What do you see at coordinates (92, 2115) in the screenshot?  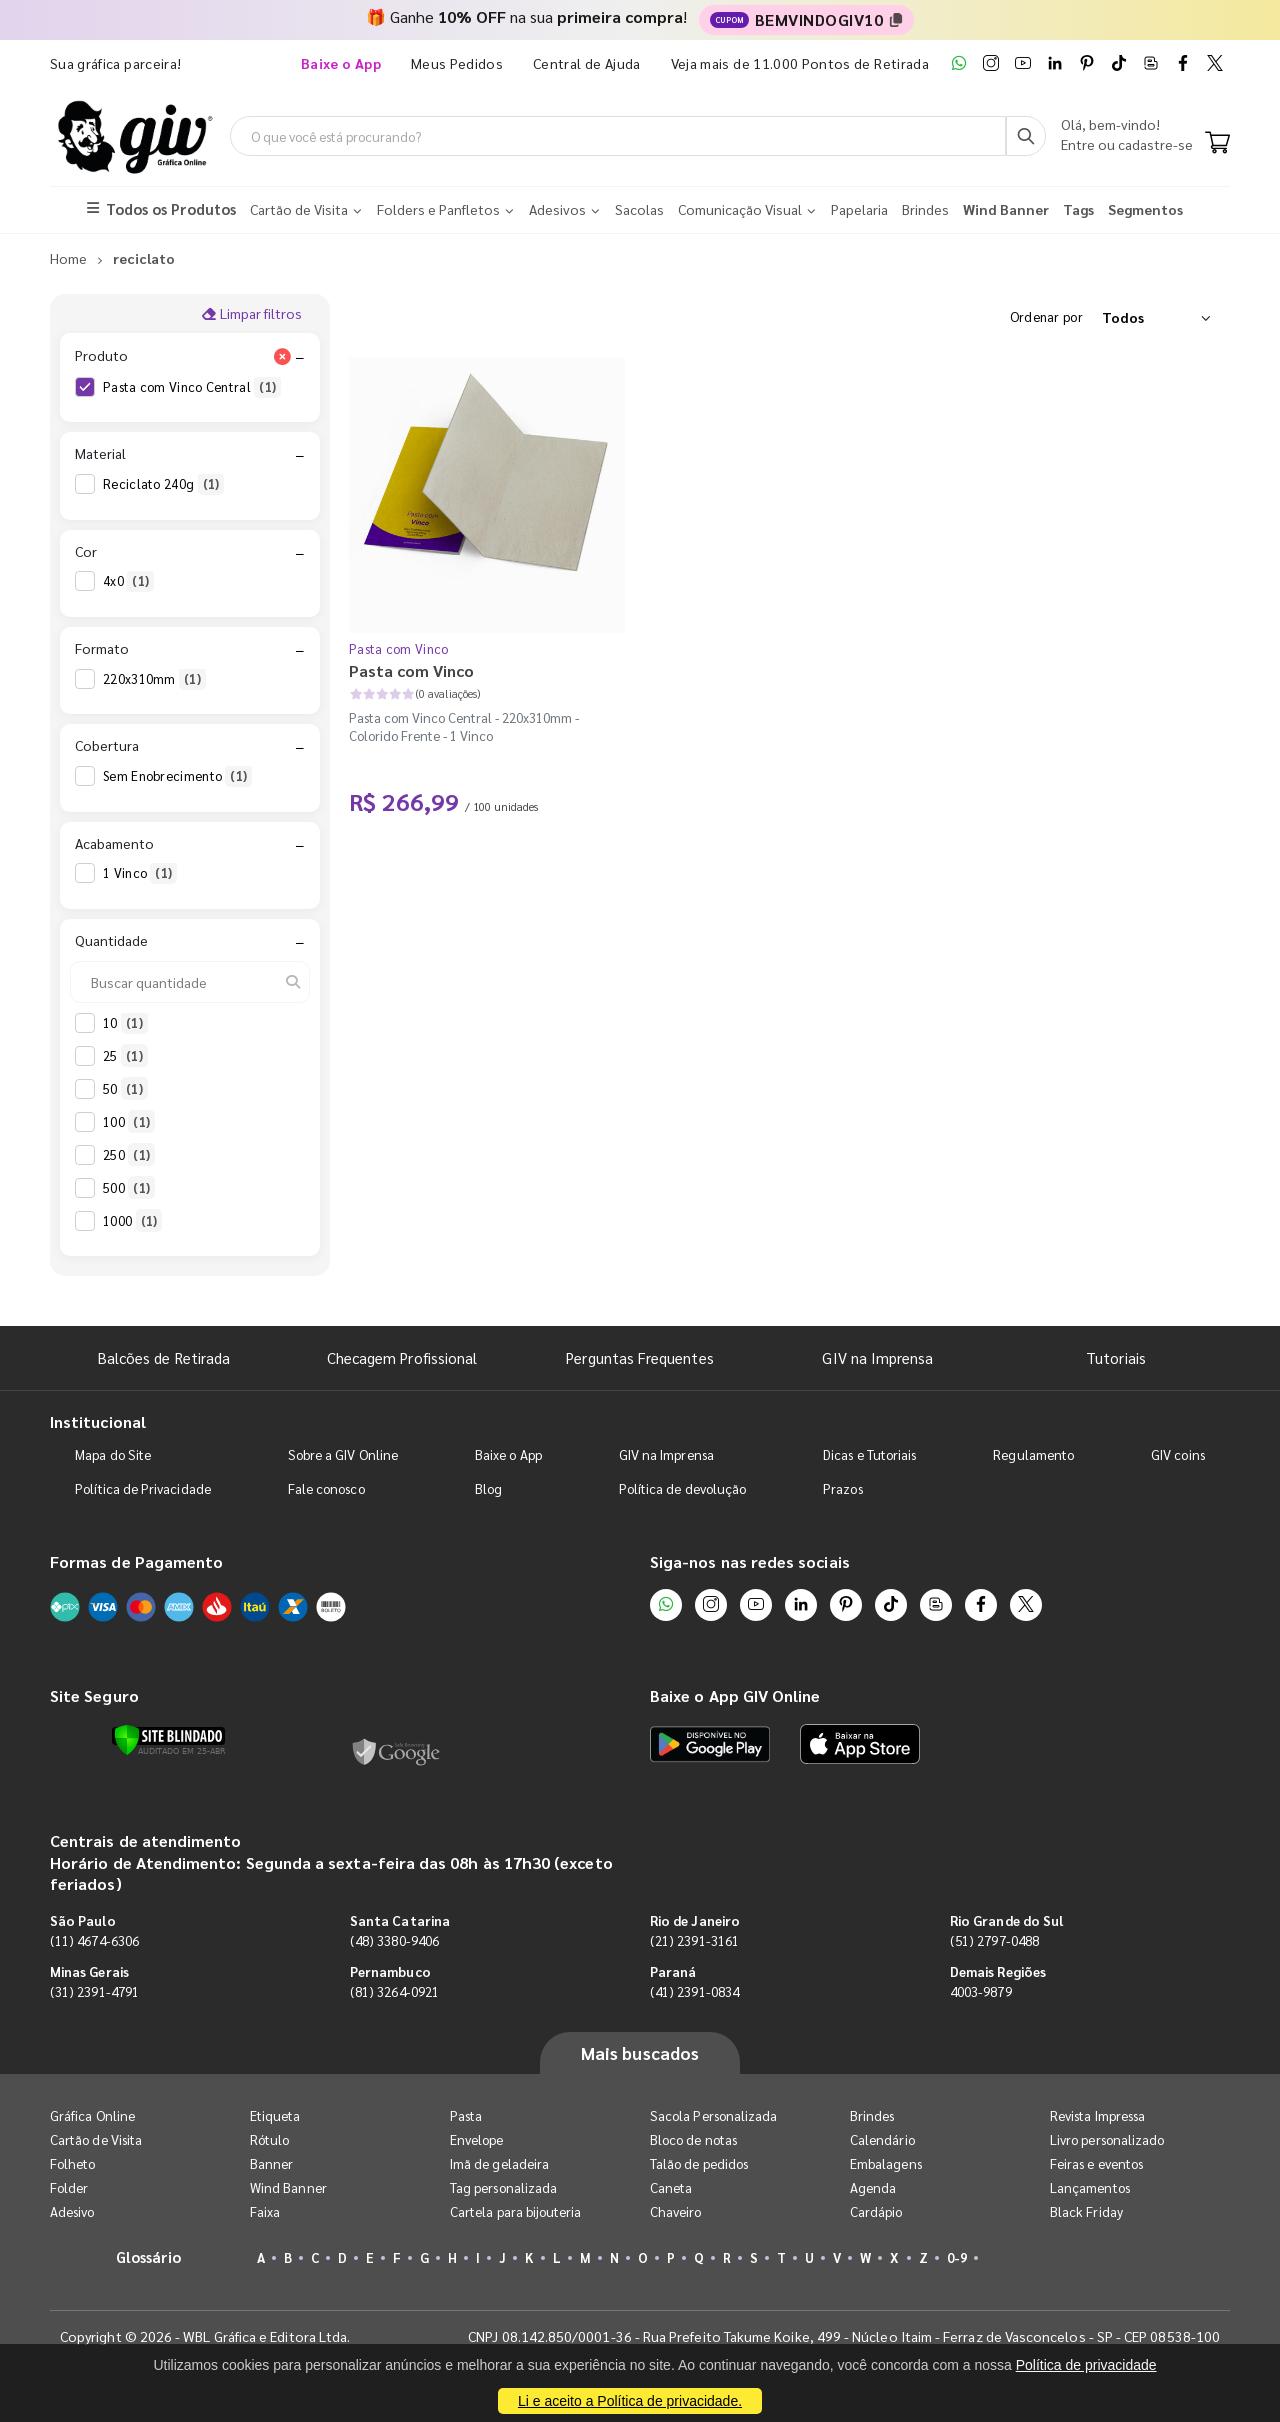 I see `Gráfica Online` at bounding box center [92, 2115].